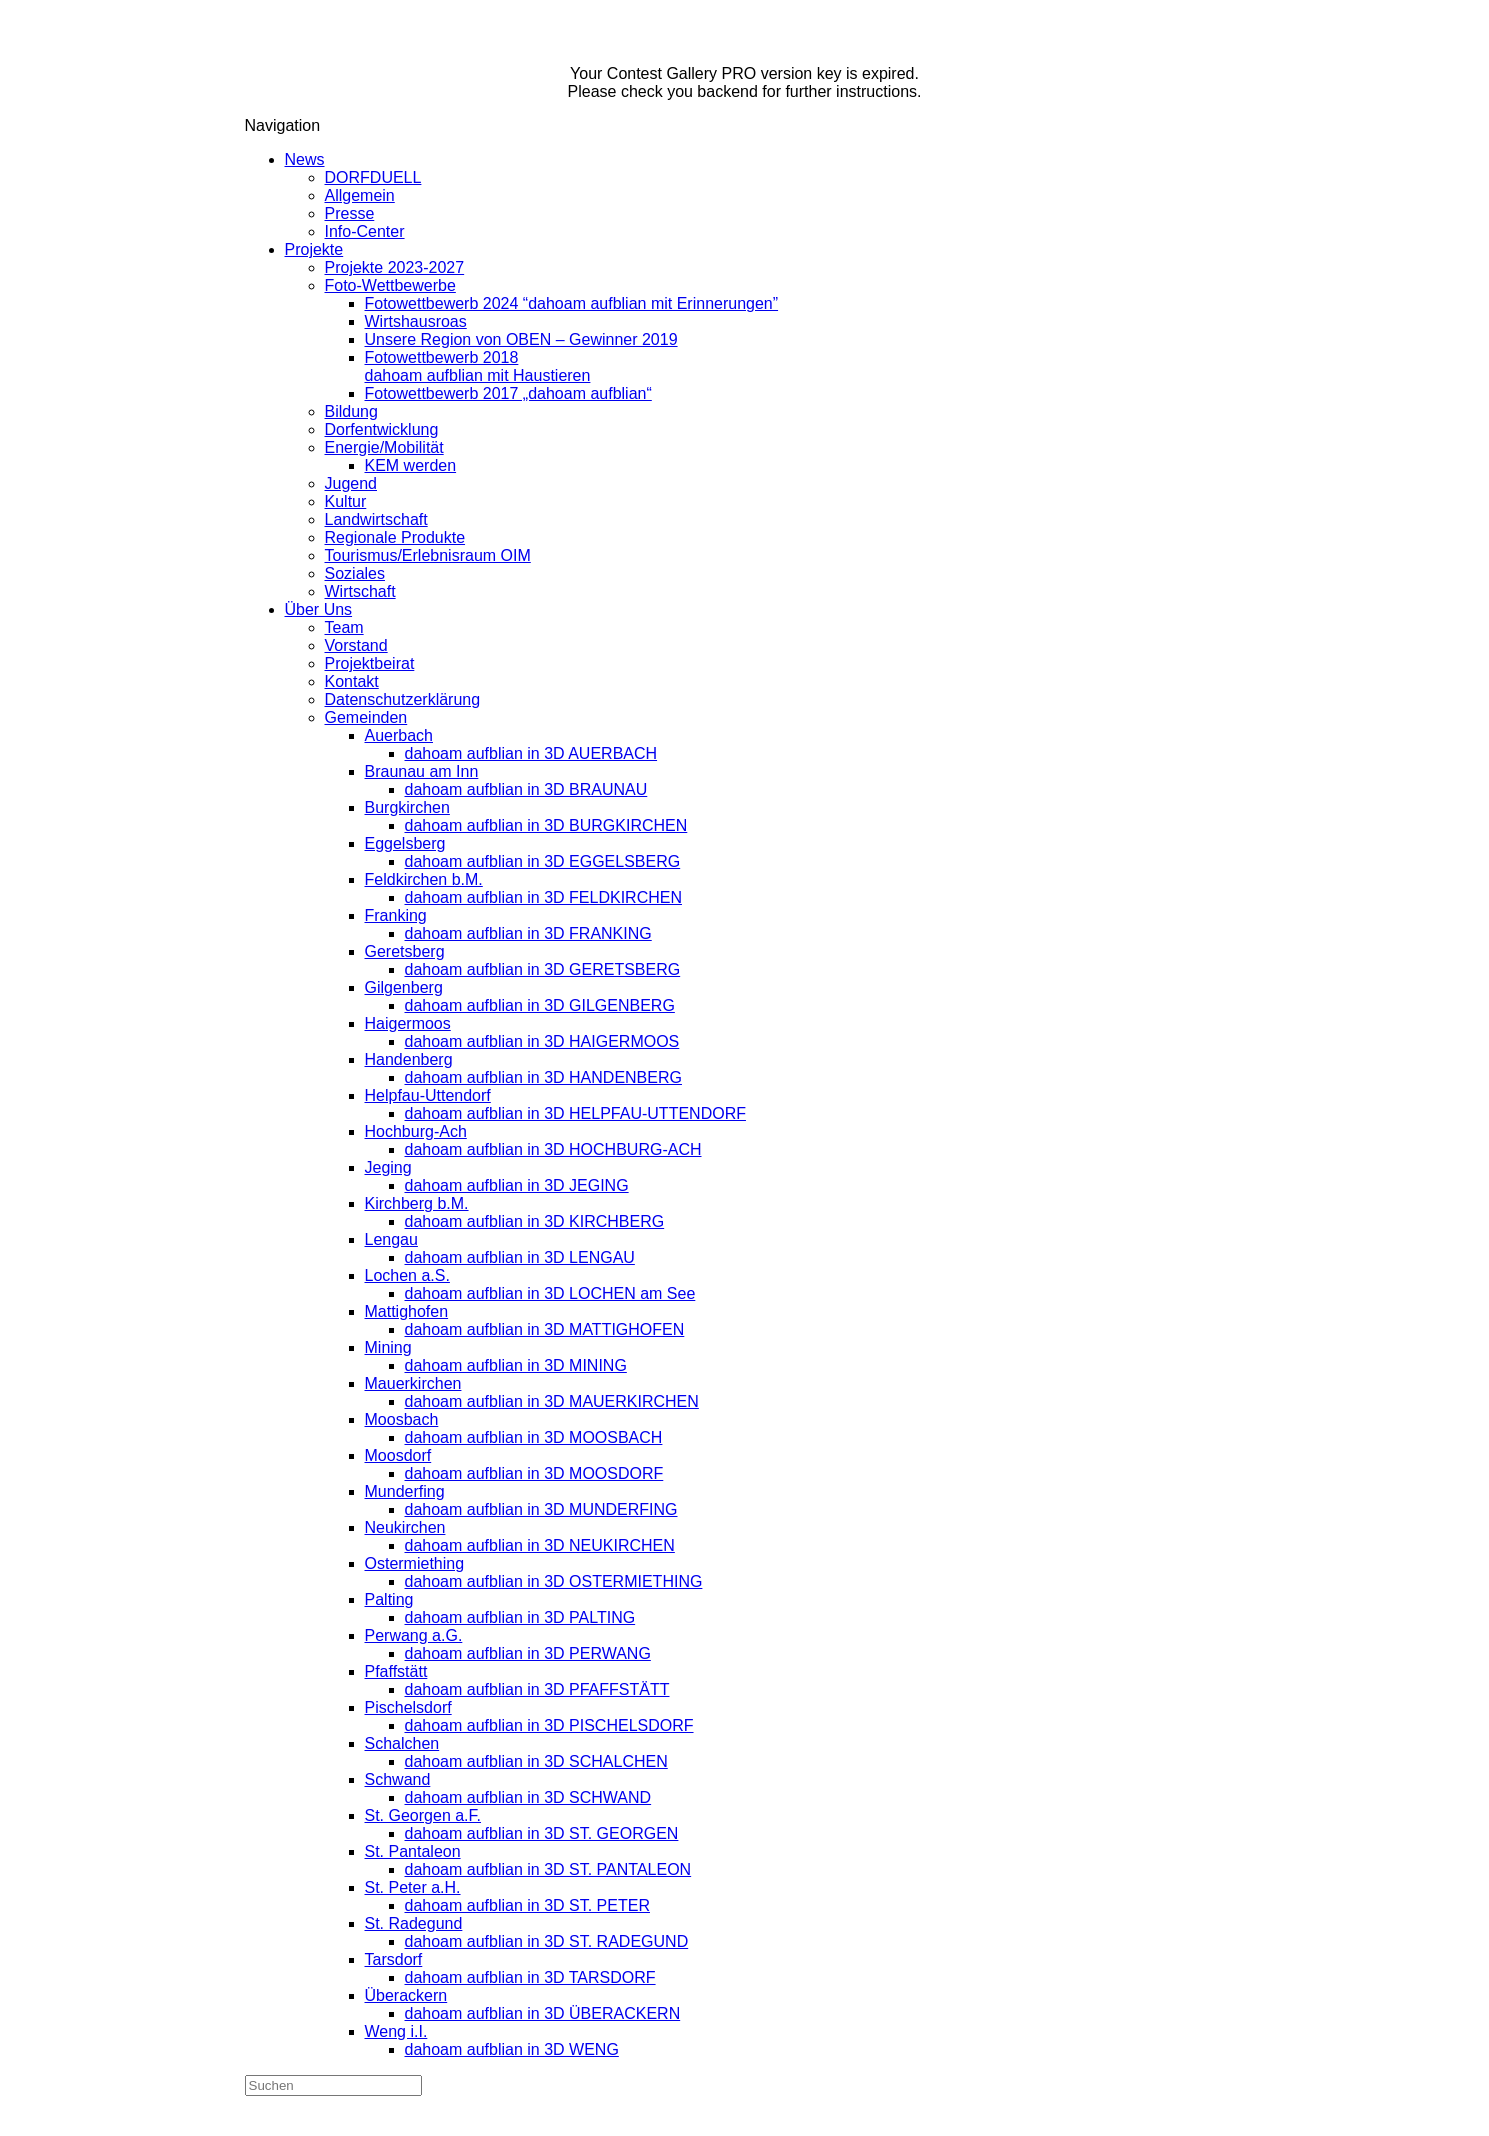  I want to click on dahoam aufblian in 3D BURGKIRCHEN, so click(546, 825).